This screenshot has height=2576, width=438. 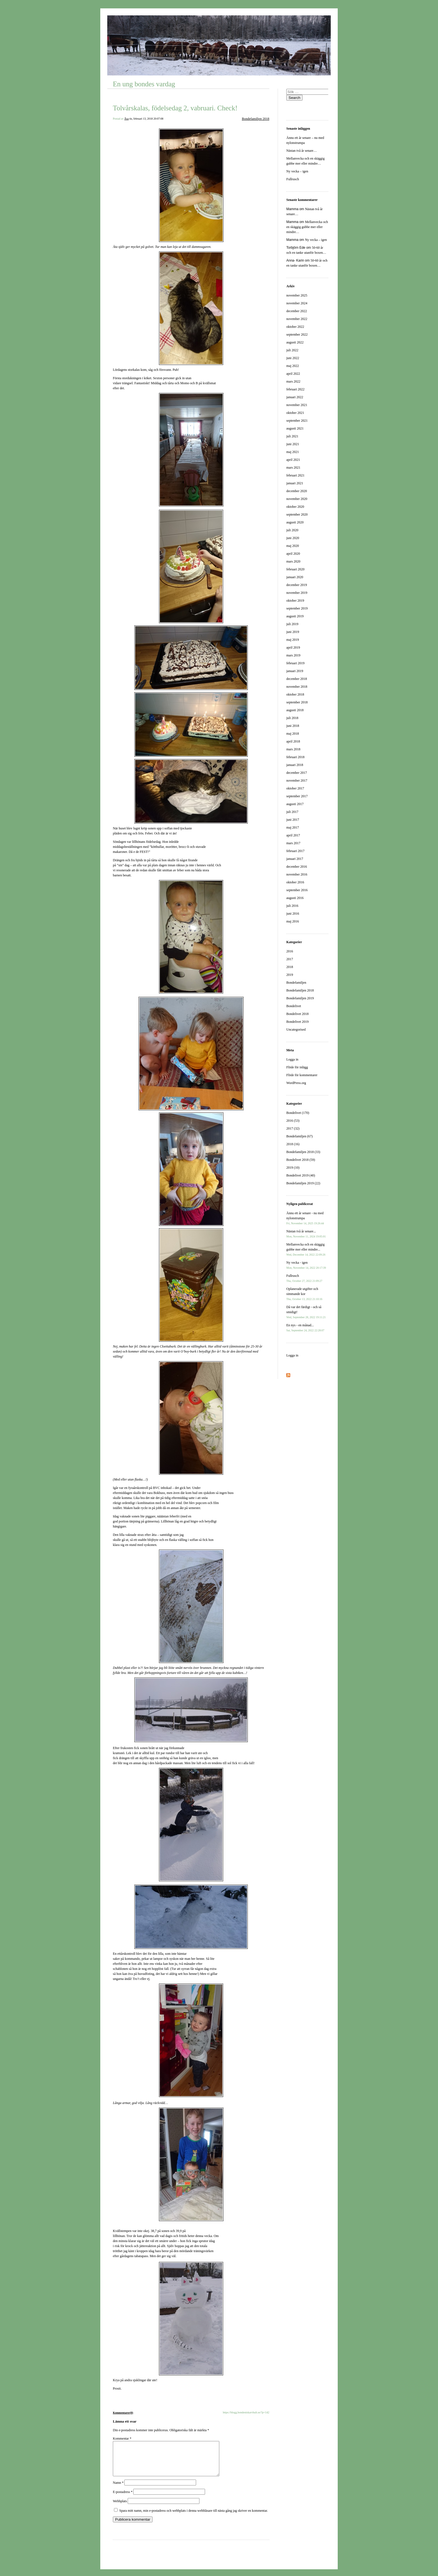 I want to click on maj 2017, so click(x=292, y=827).